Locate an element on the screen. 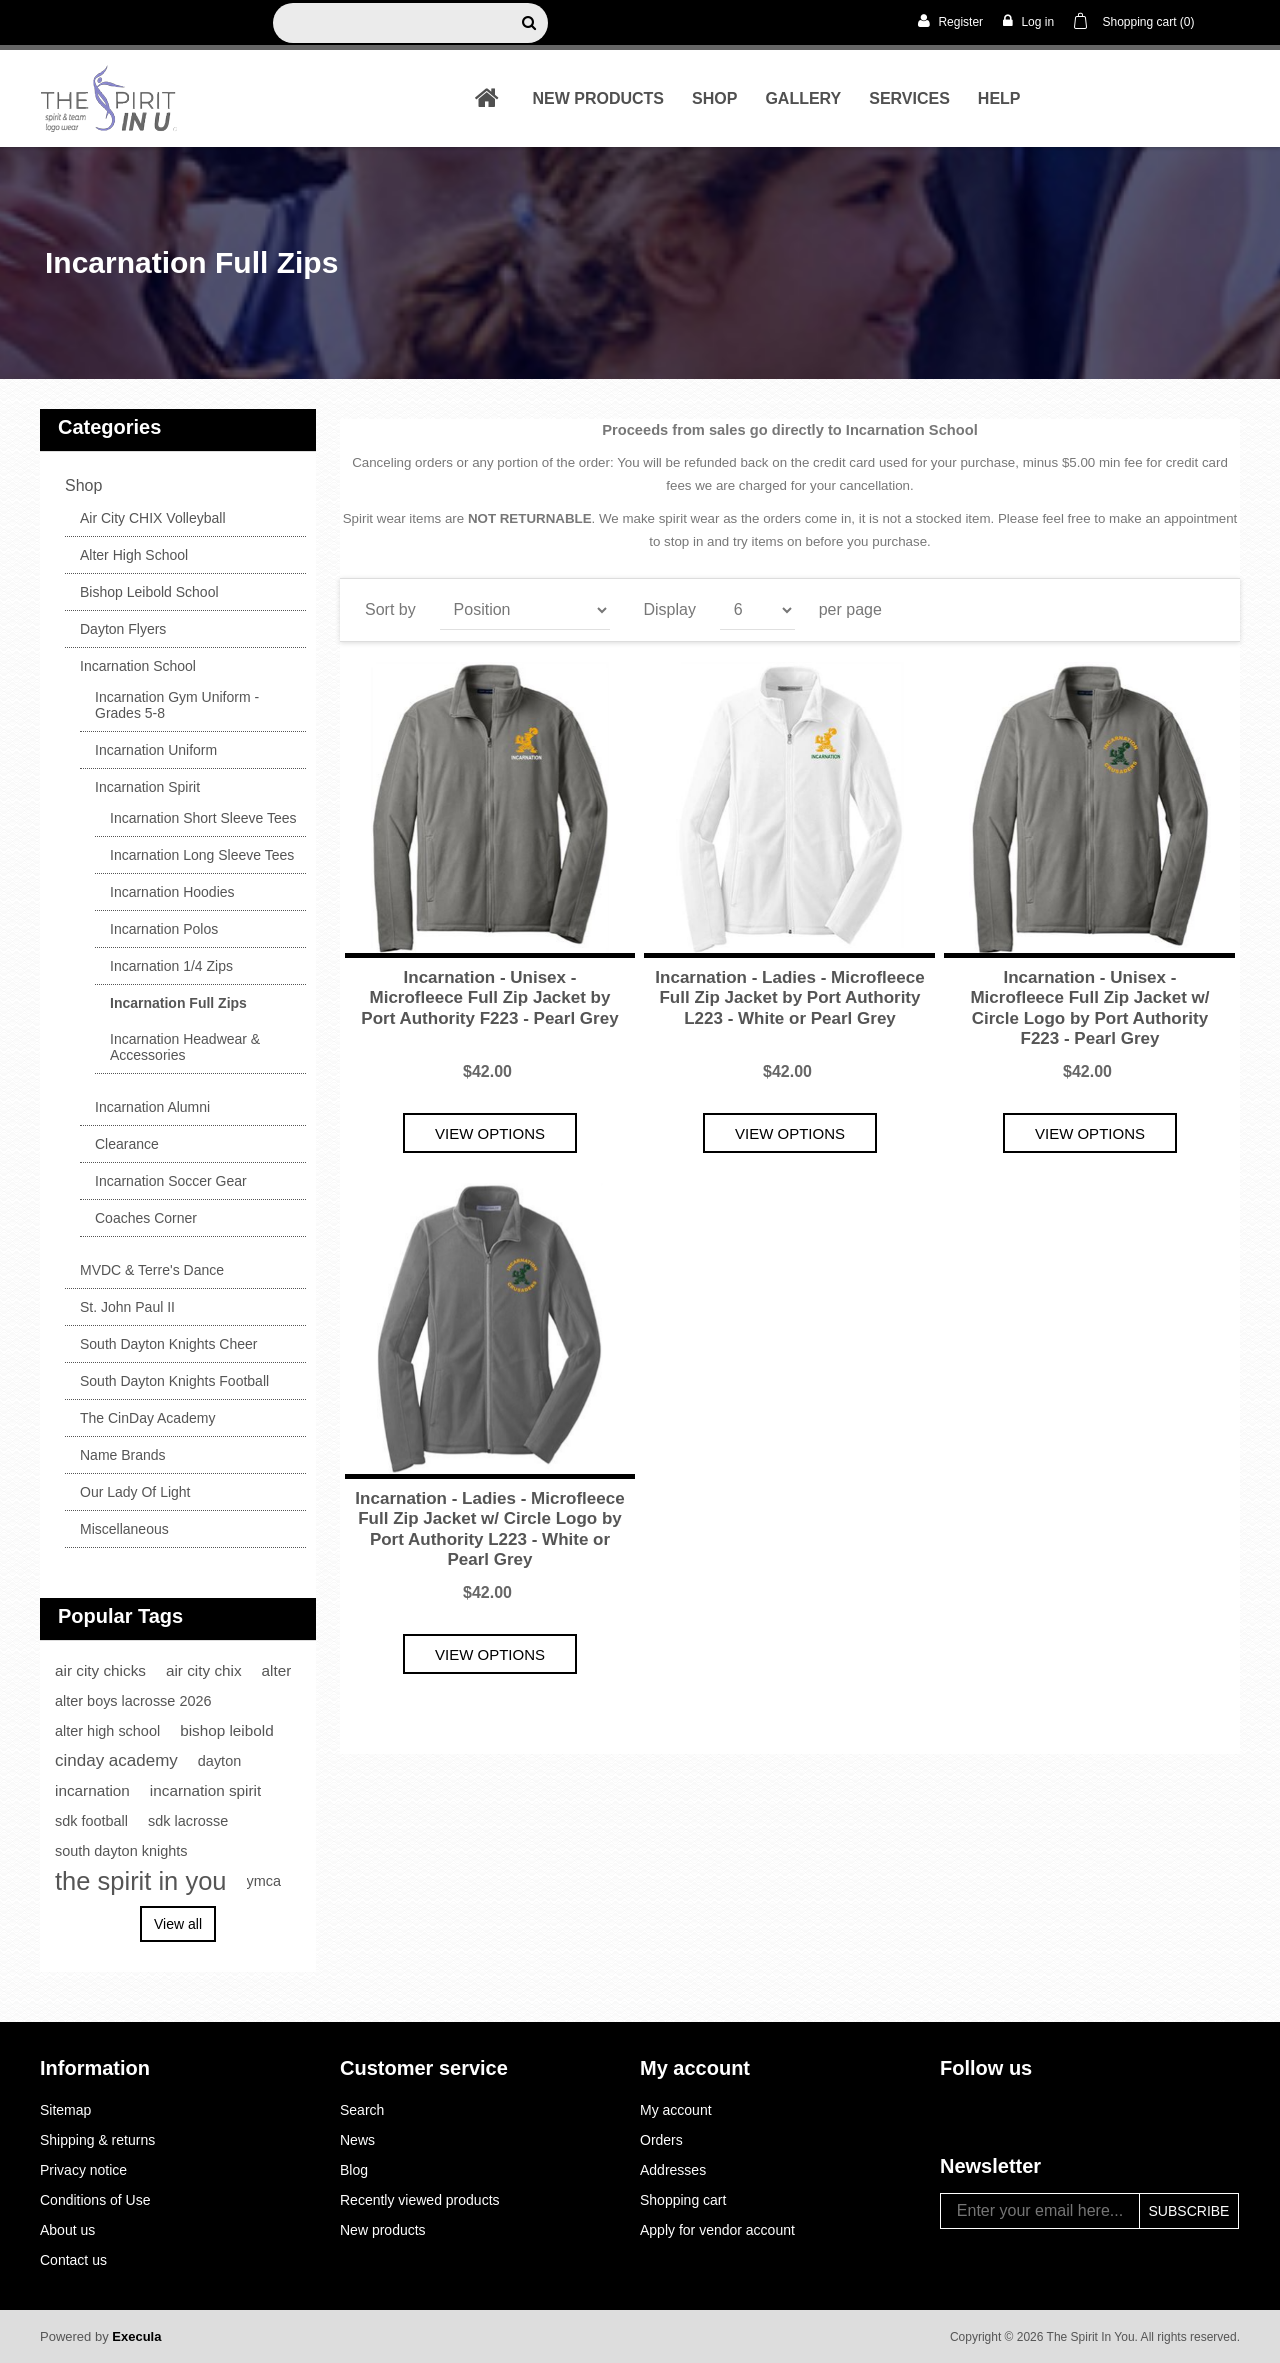 This screenshot has height=2363, width=1280. Register is located at coordinates (950, 21).